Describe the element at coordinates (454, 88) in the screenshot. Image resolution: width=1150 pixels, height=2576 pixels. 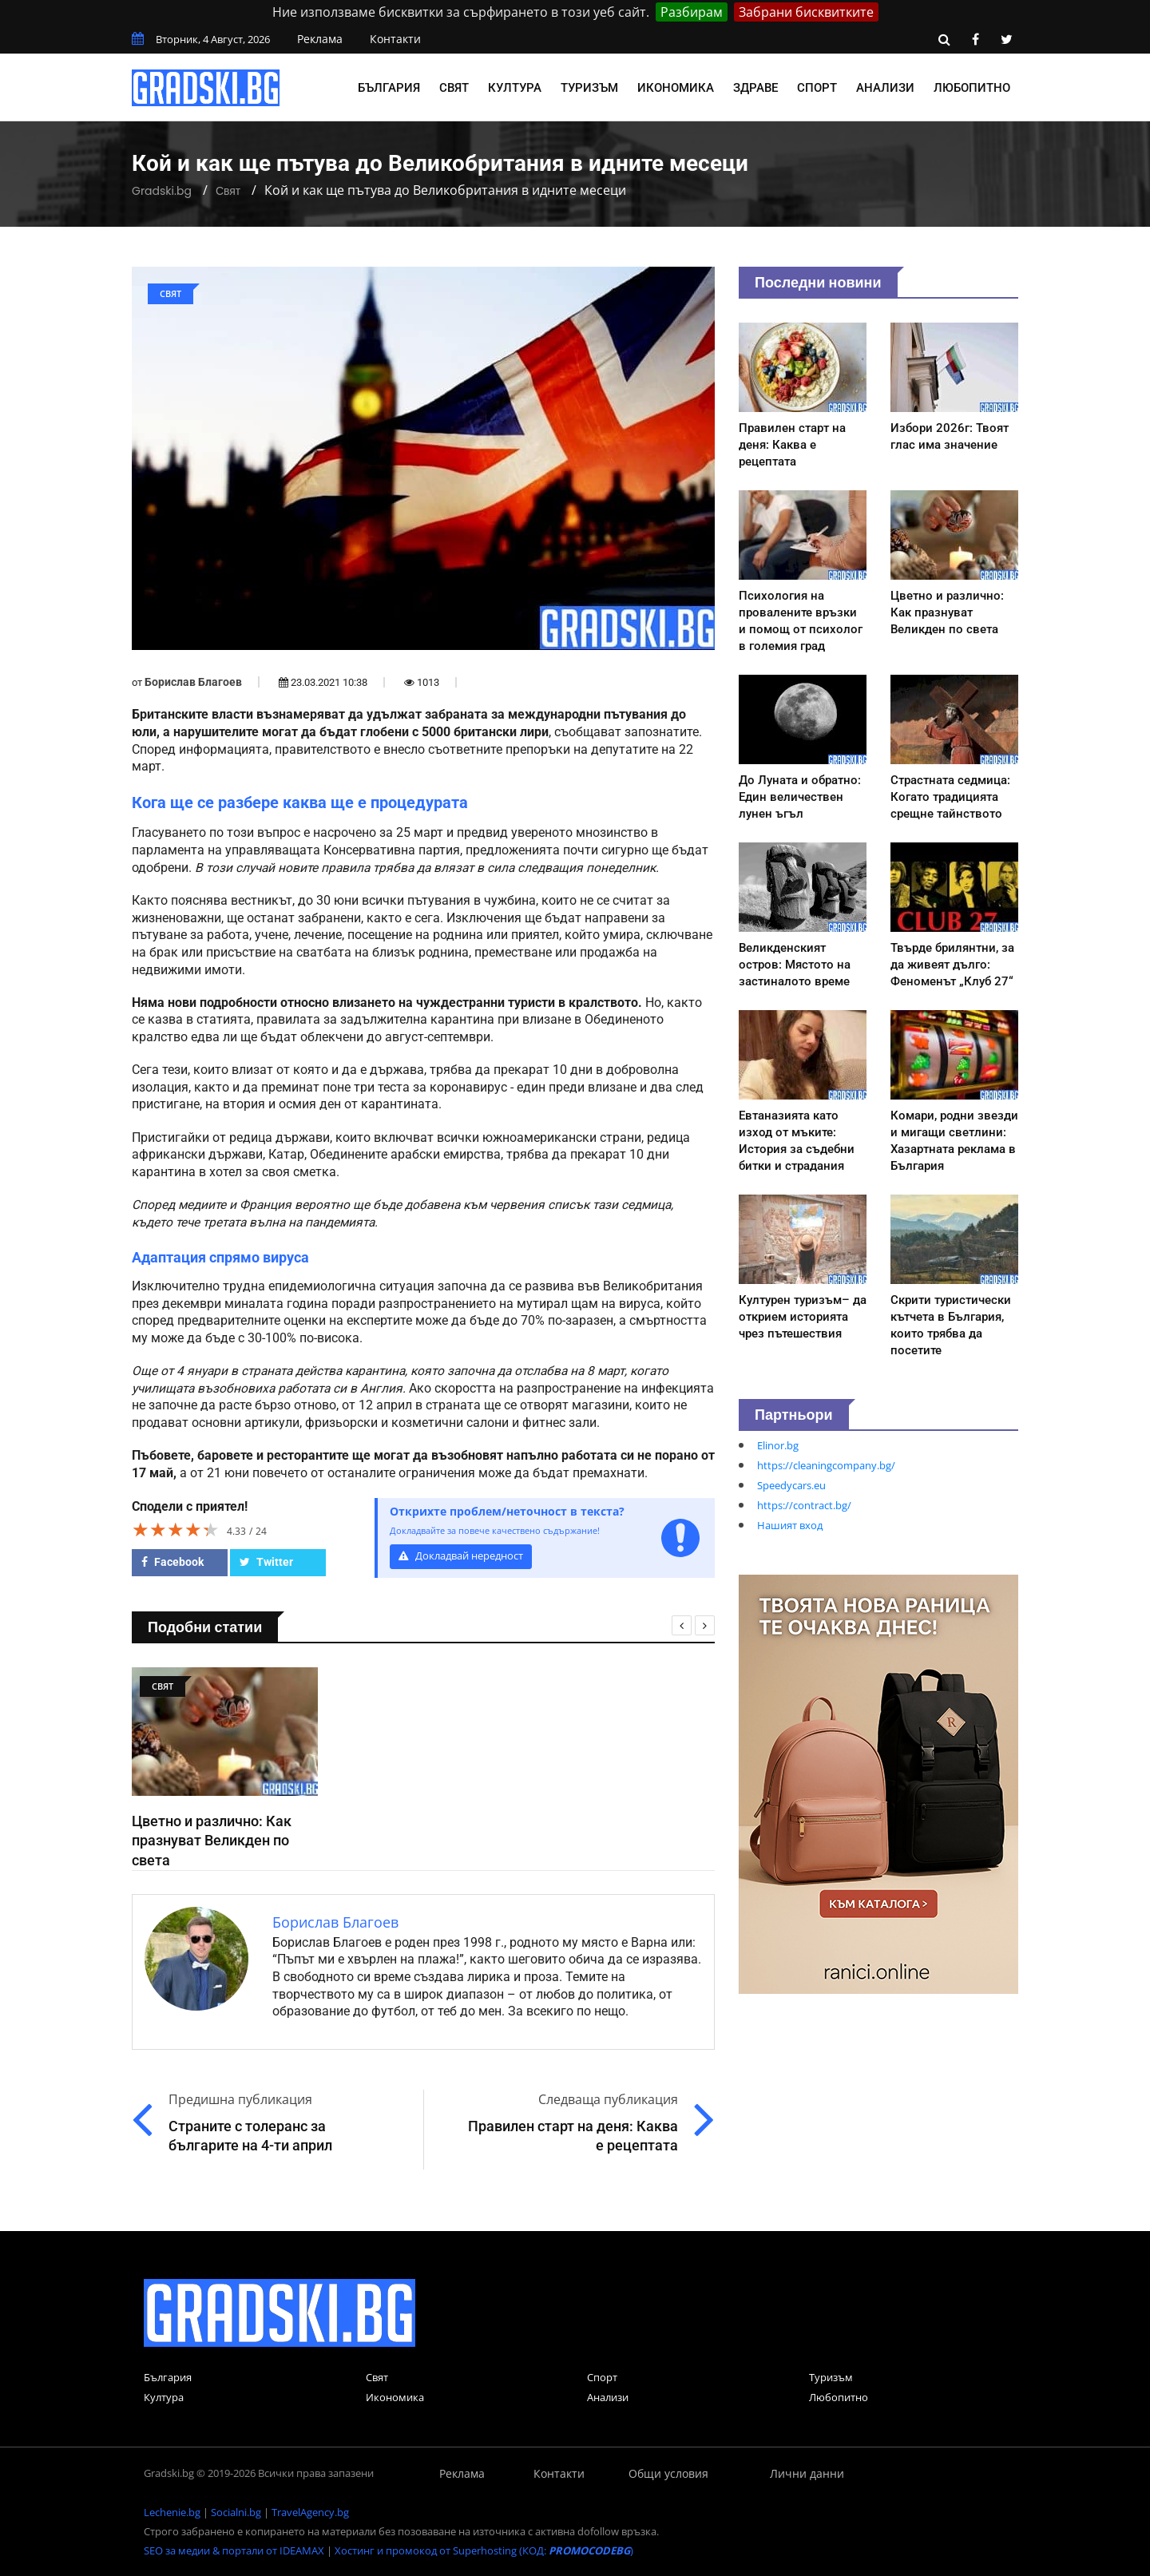
I see `Свят` at that location.